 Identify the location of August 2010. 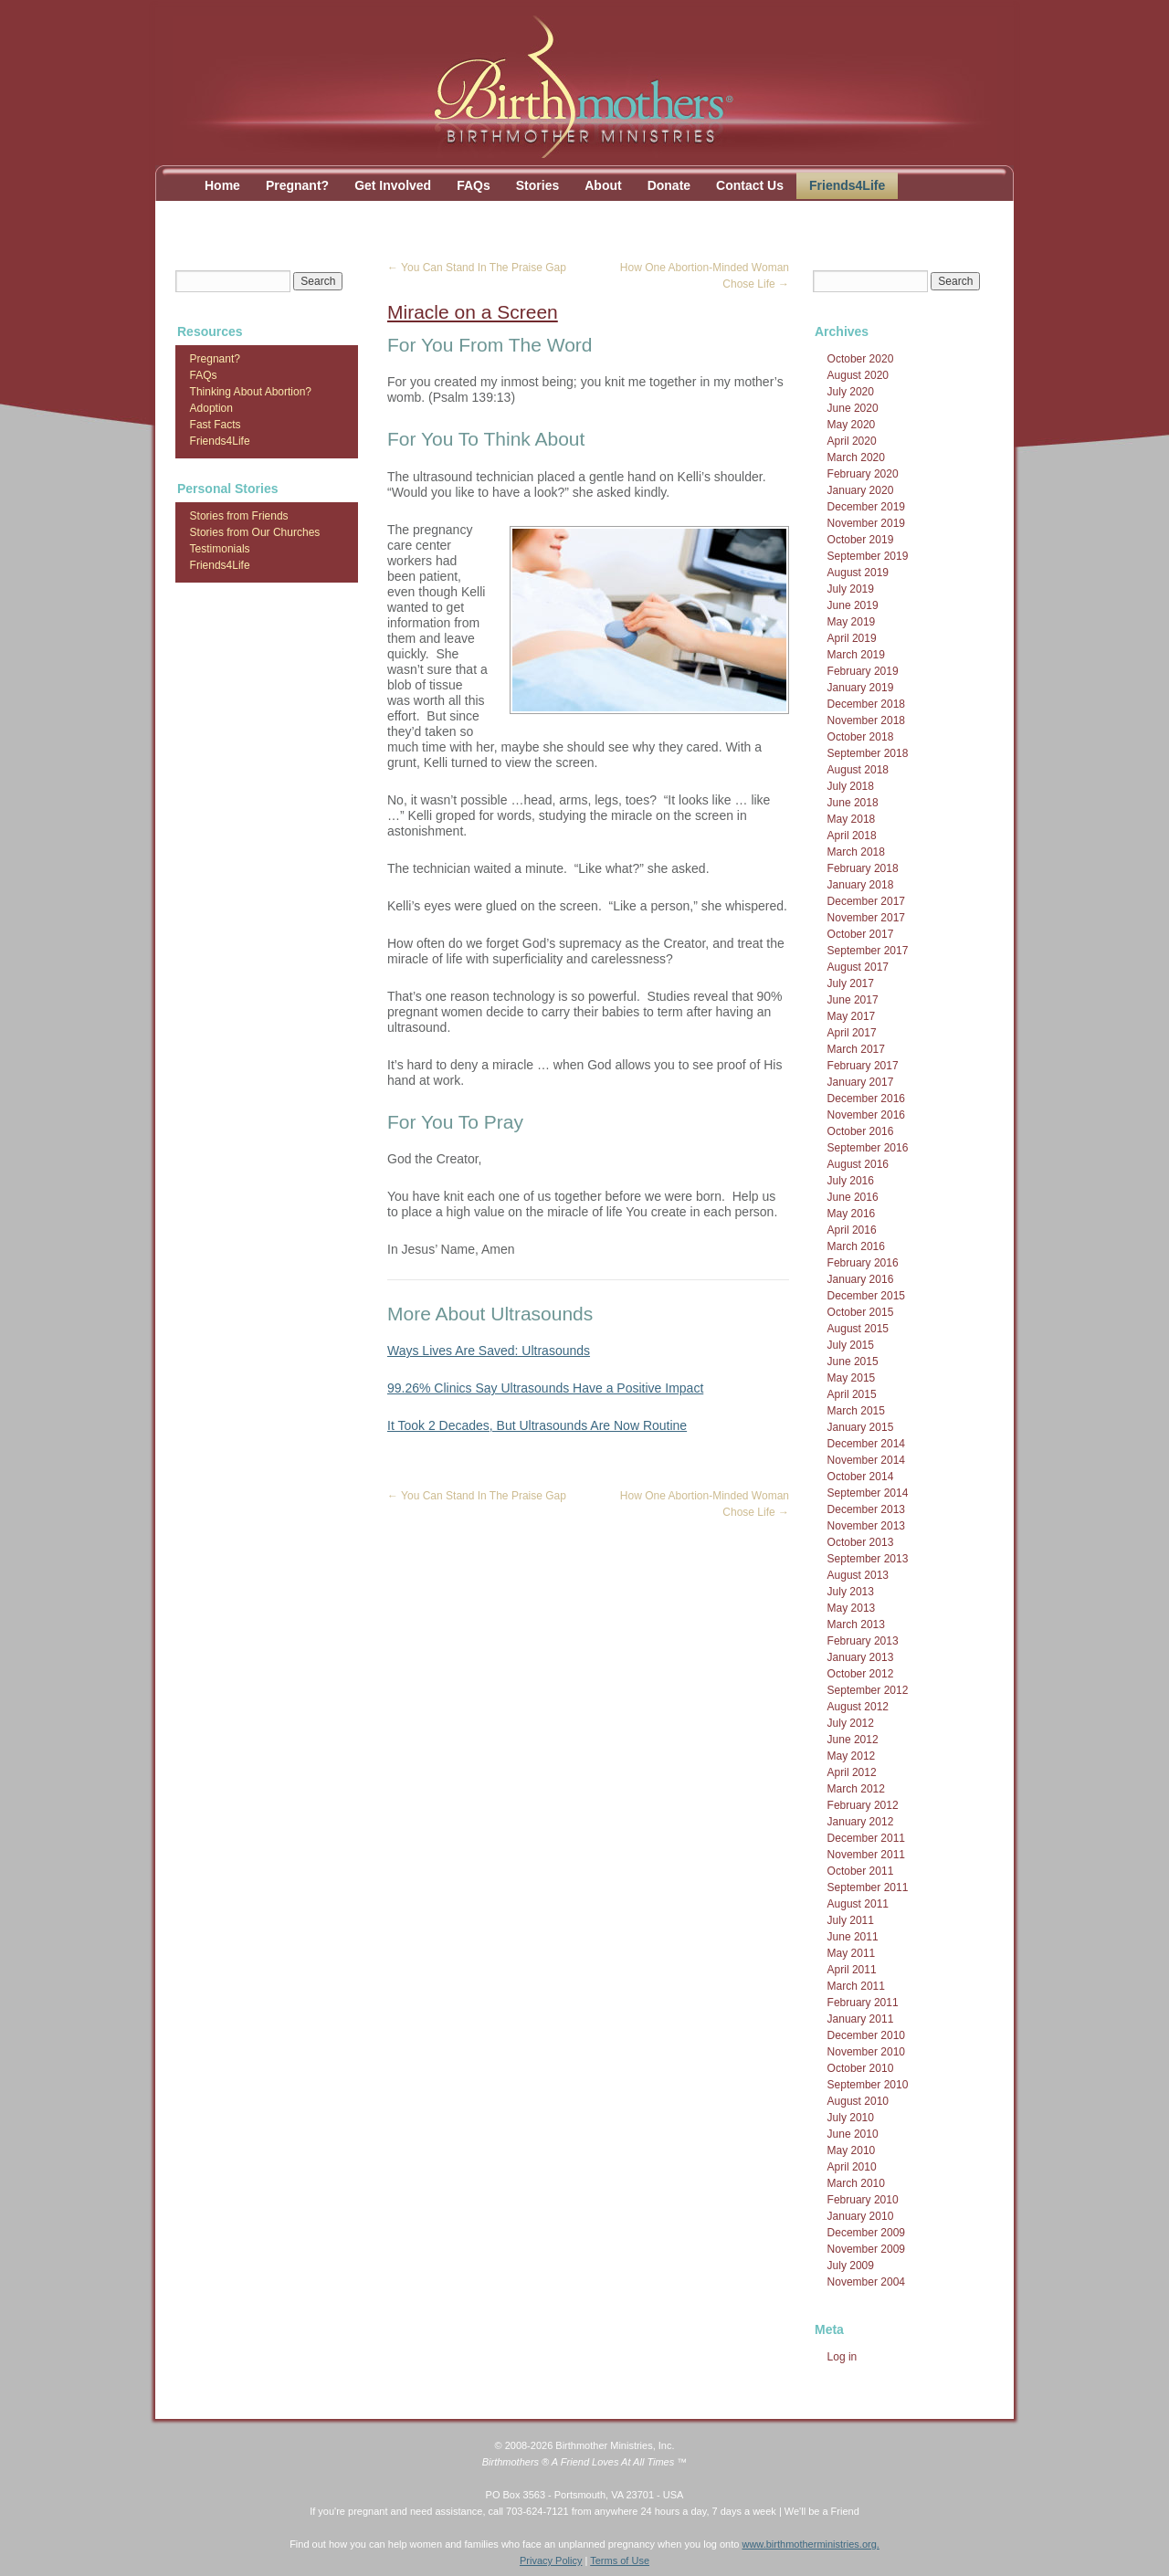
(858, 2101).